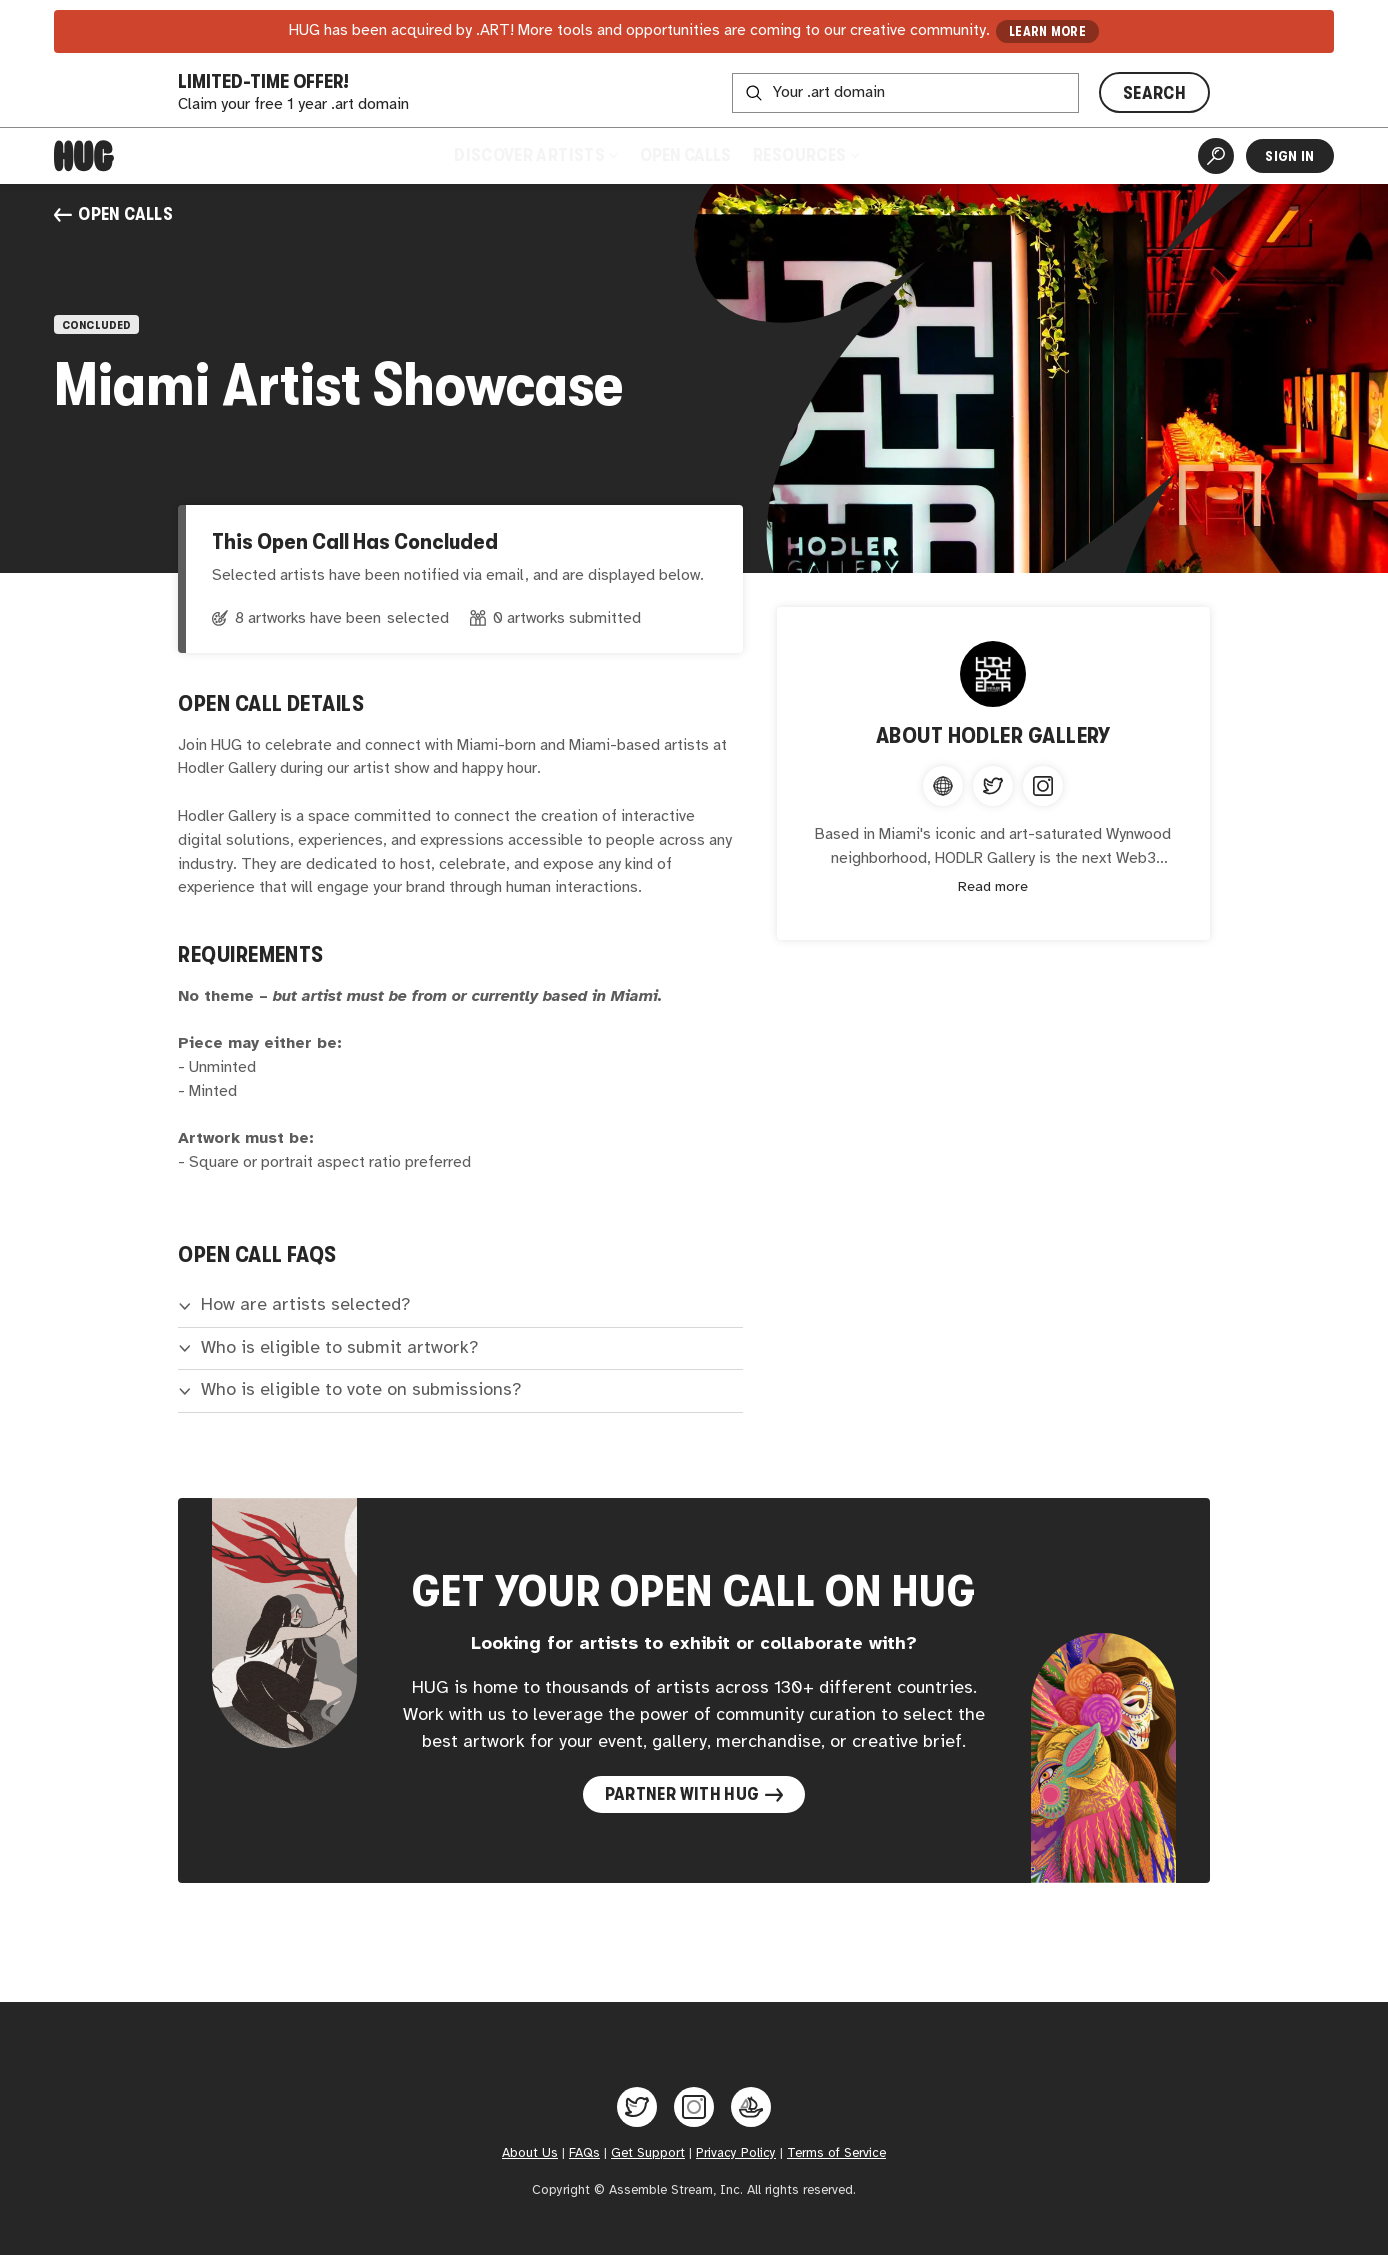 The image size is (1388, 2255). What do you see at coordinates (530, 2153) in the screenshot?
I see `About Us` at bounding box center [530, 2153].